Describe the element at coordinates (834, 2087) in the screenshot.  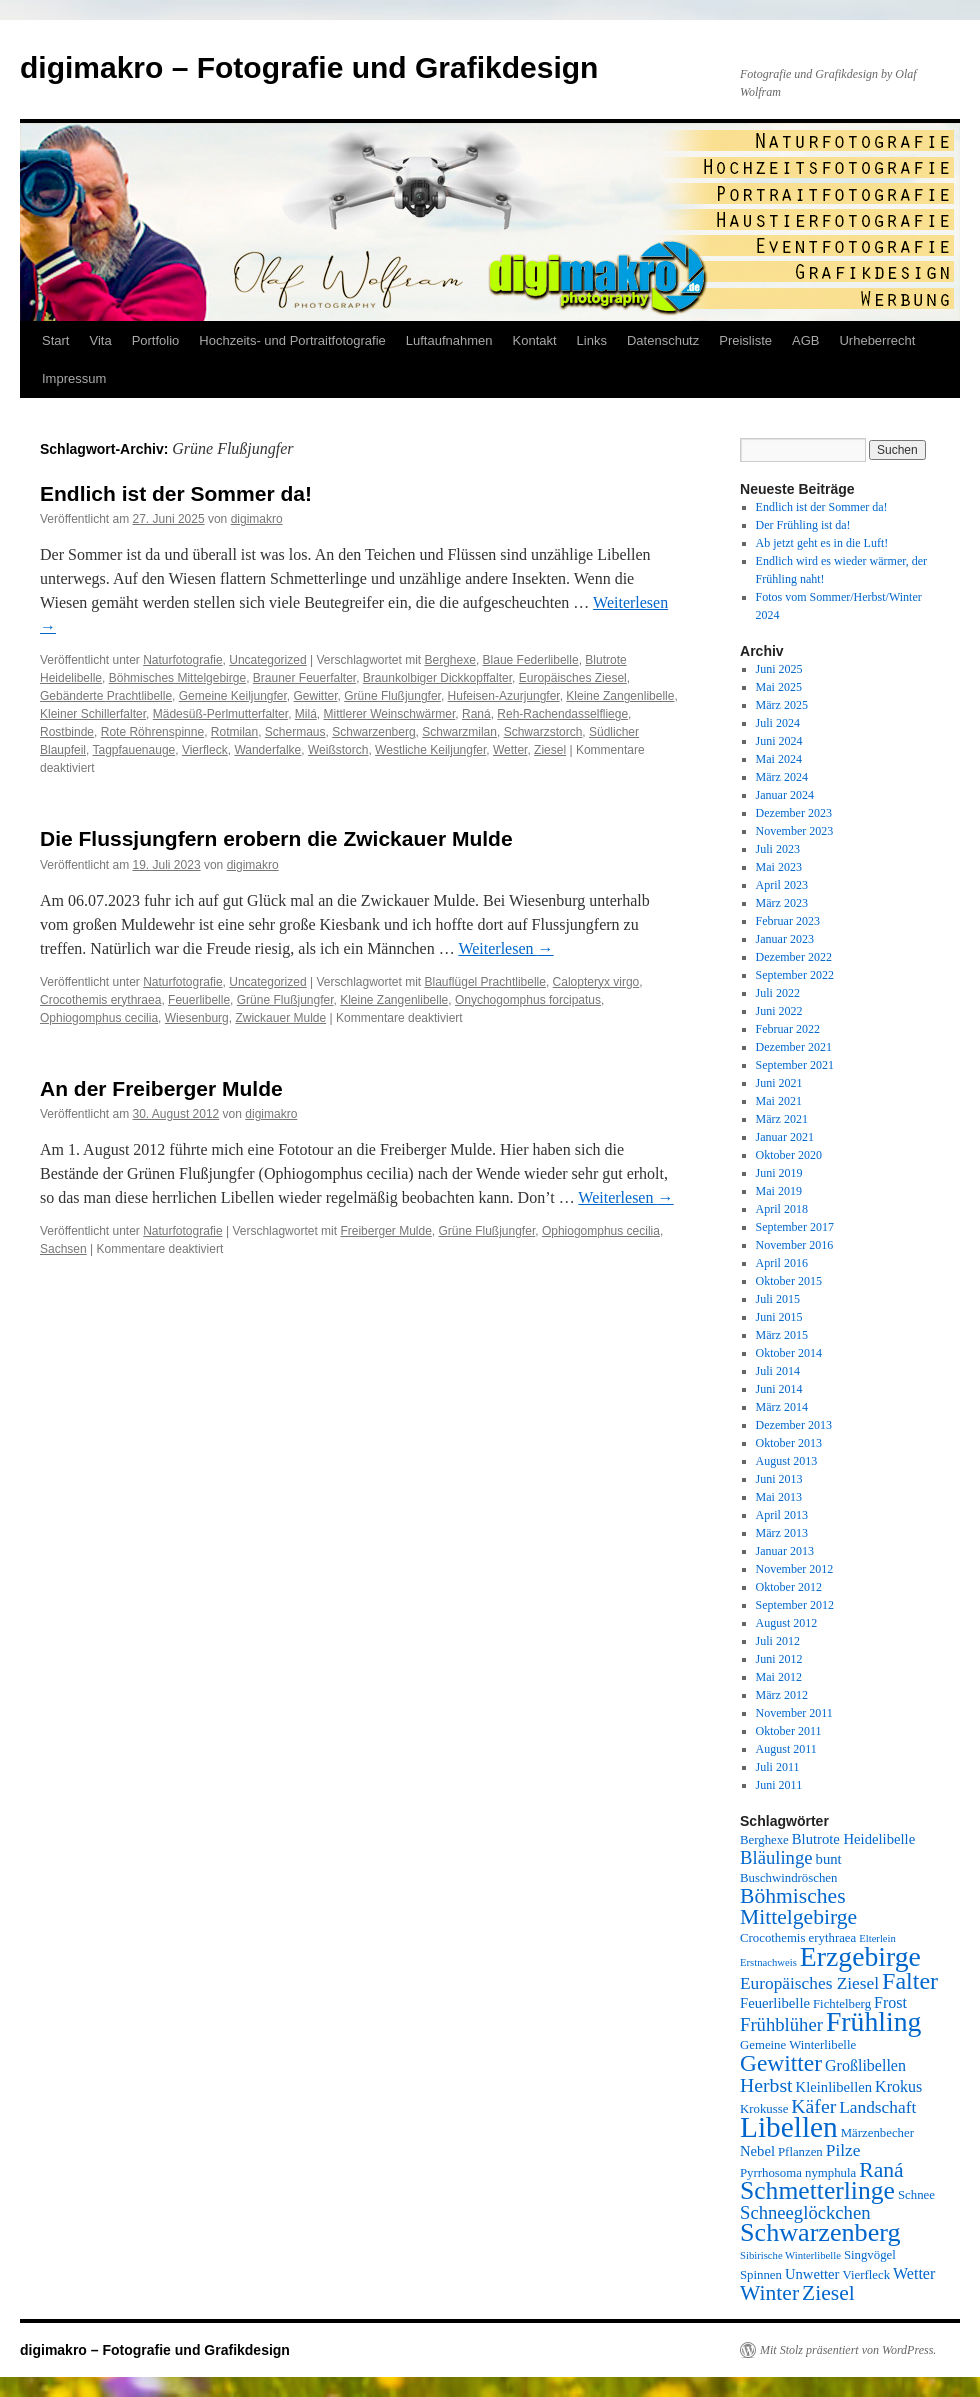
I see `Kleinlibellen [Kleinlibellen (6 Einträge)]` at that location.